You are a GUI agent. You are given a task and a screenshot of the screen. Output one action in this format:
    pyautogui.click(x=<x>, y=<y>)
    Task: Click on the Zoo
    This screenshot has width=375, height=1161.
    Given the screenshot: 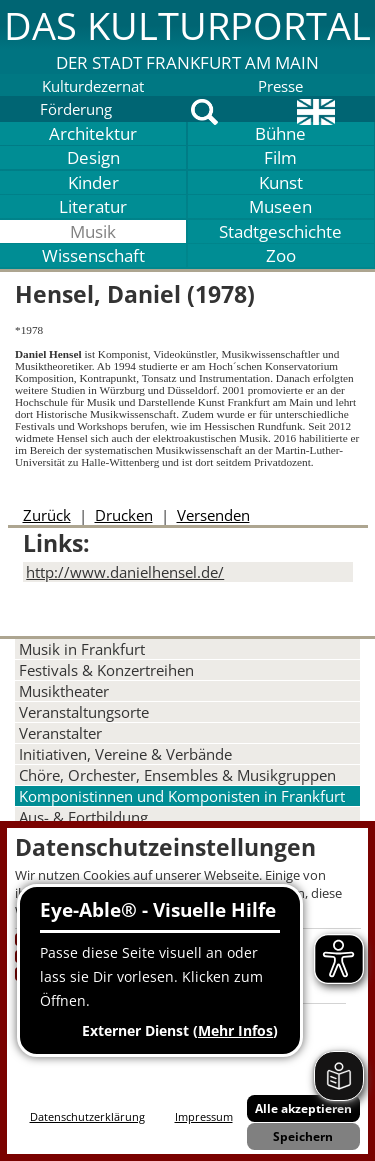 What is the action you would take?
    pyautogui.click(x=281, y=255)
    